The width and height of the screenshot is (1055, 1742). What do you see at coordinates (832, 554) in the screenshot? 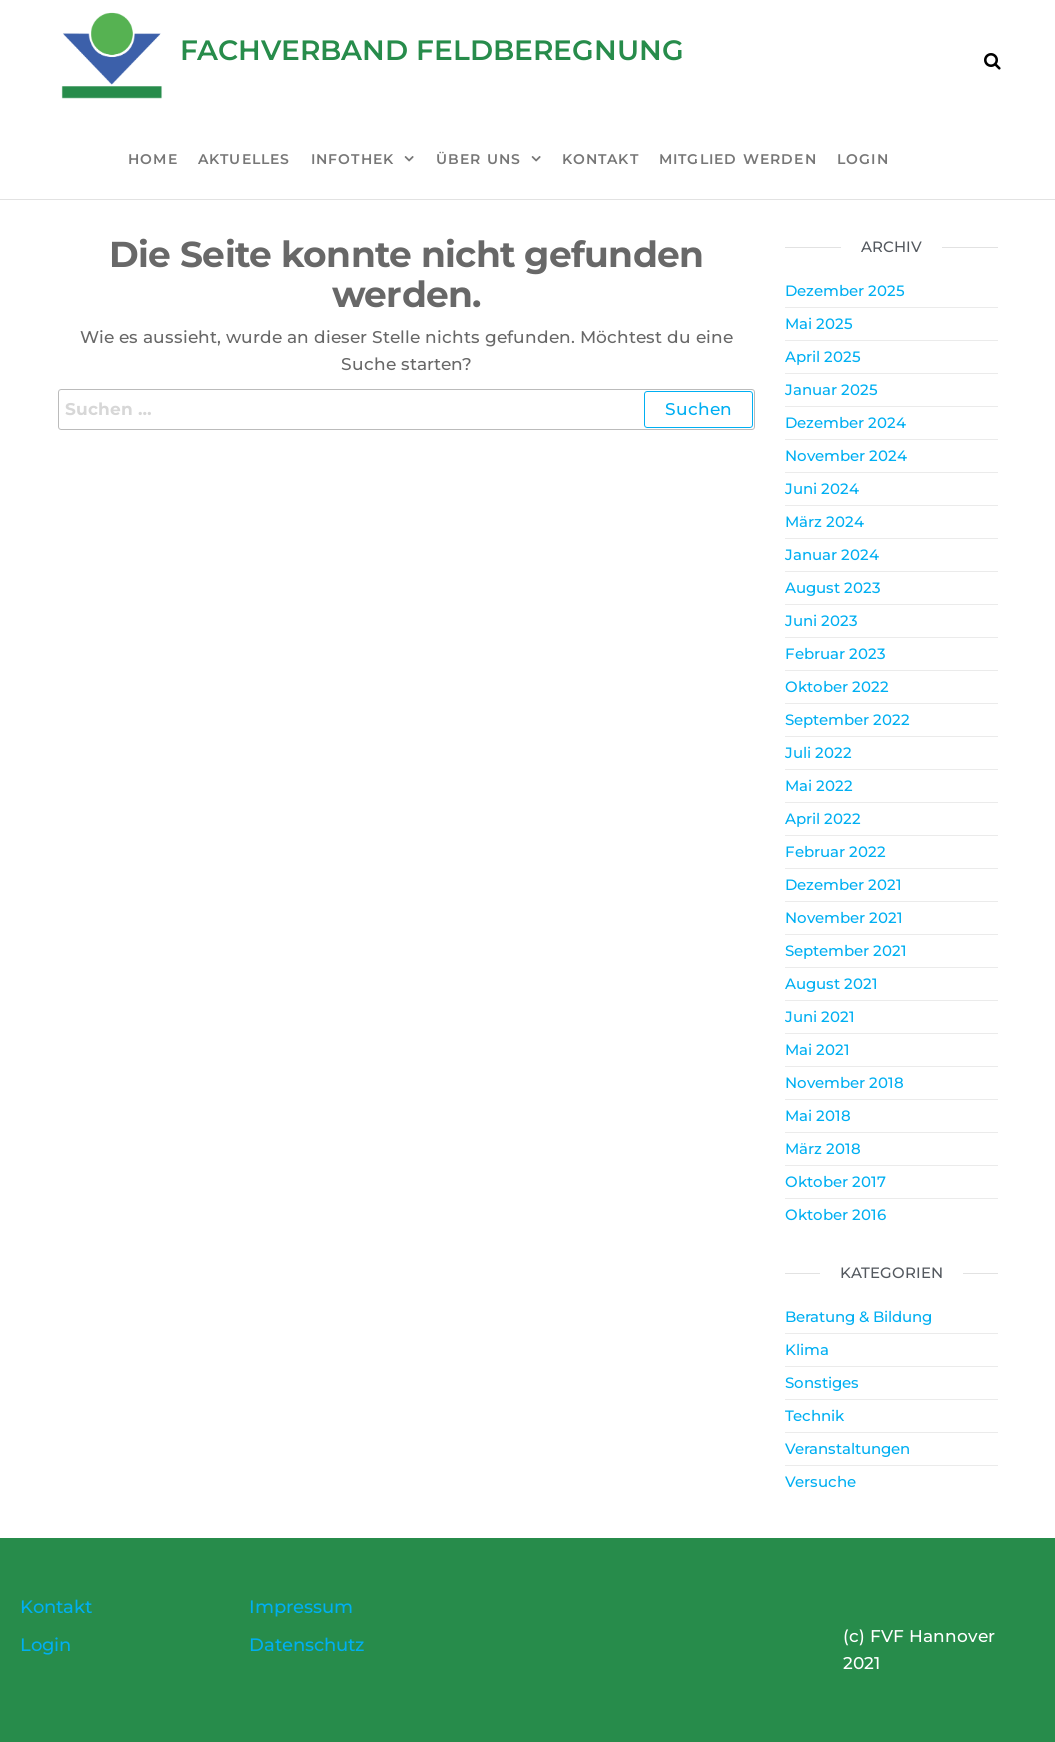
I see `Januar 2024` at bounding box center [832, 554].